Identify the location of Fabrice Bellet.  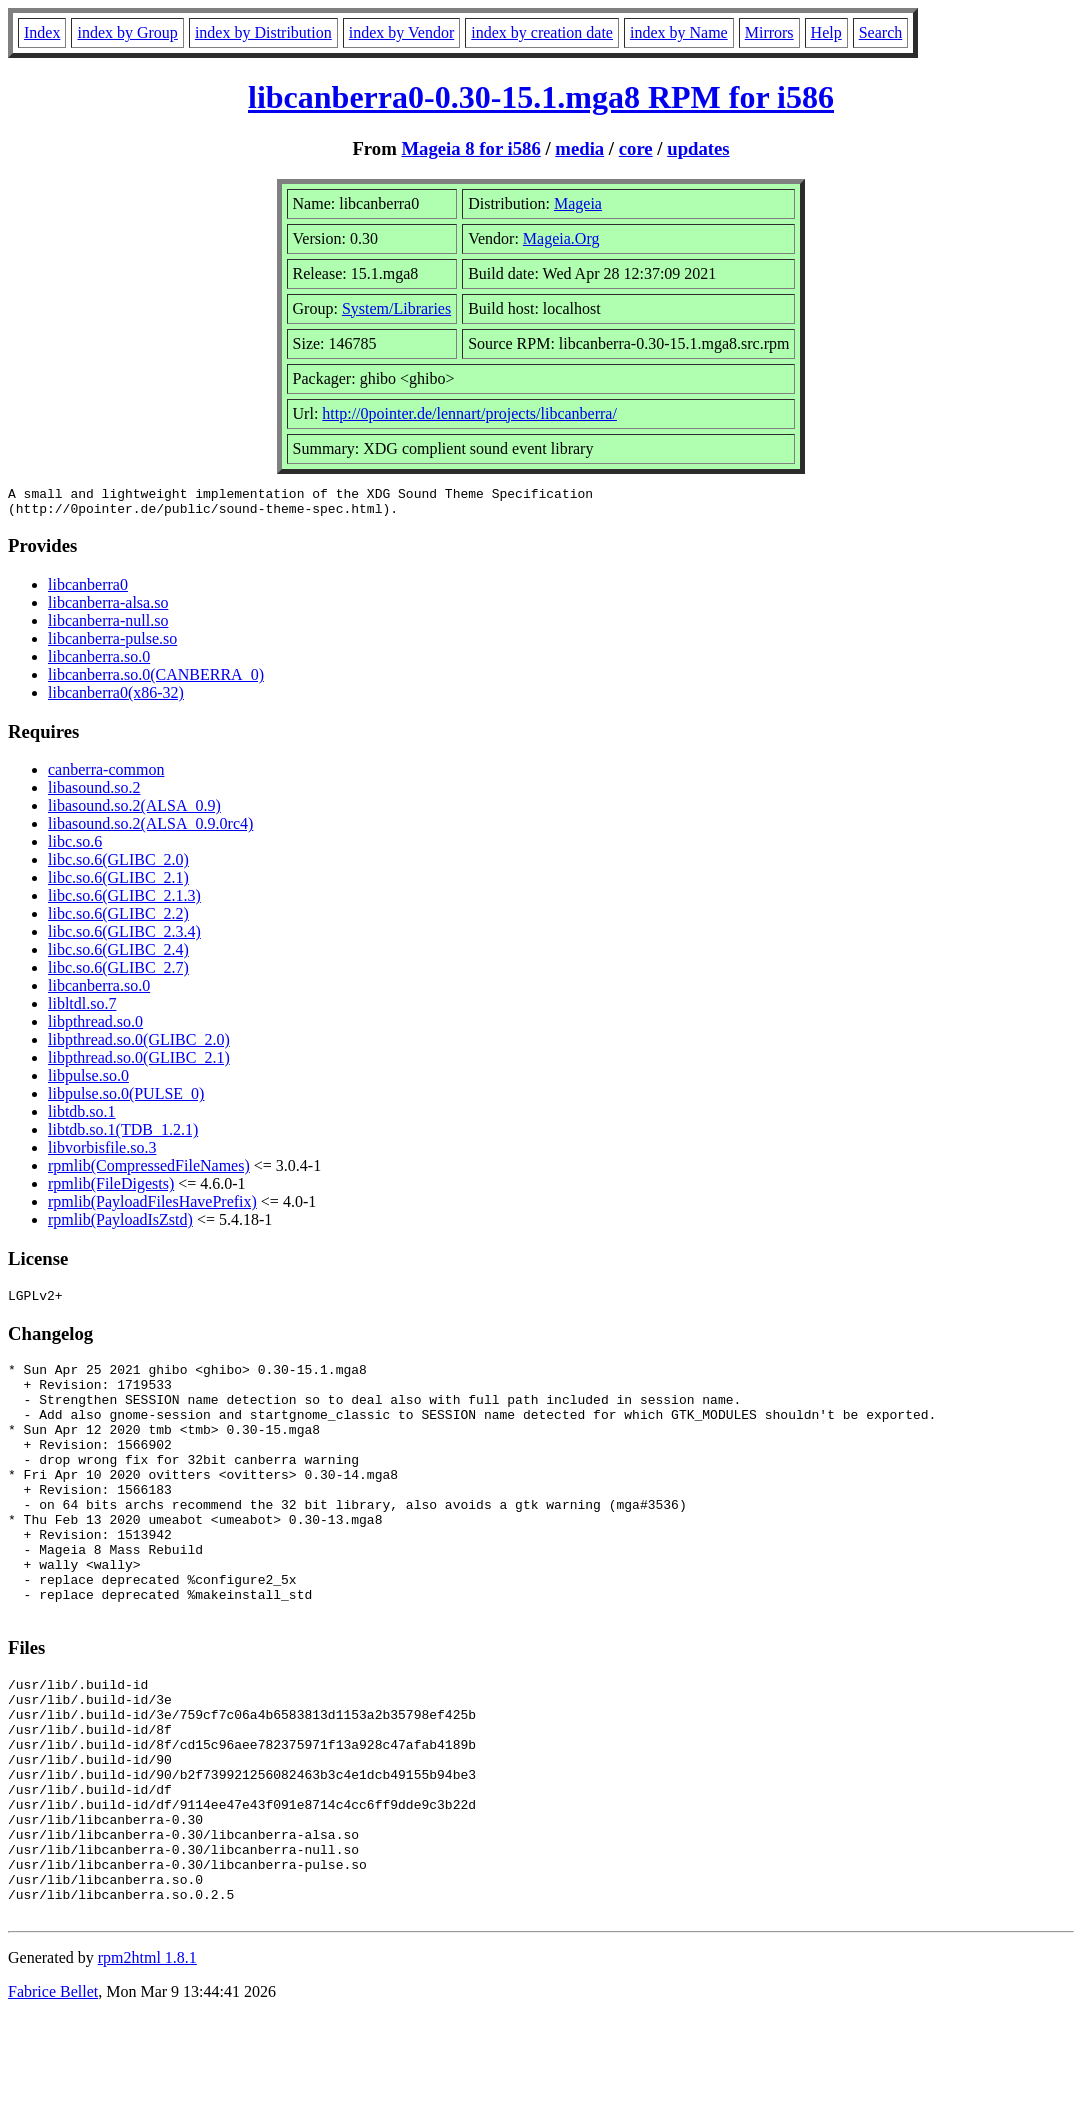
(53, 2099).